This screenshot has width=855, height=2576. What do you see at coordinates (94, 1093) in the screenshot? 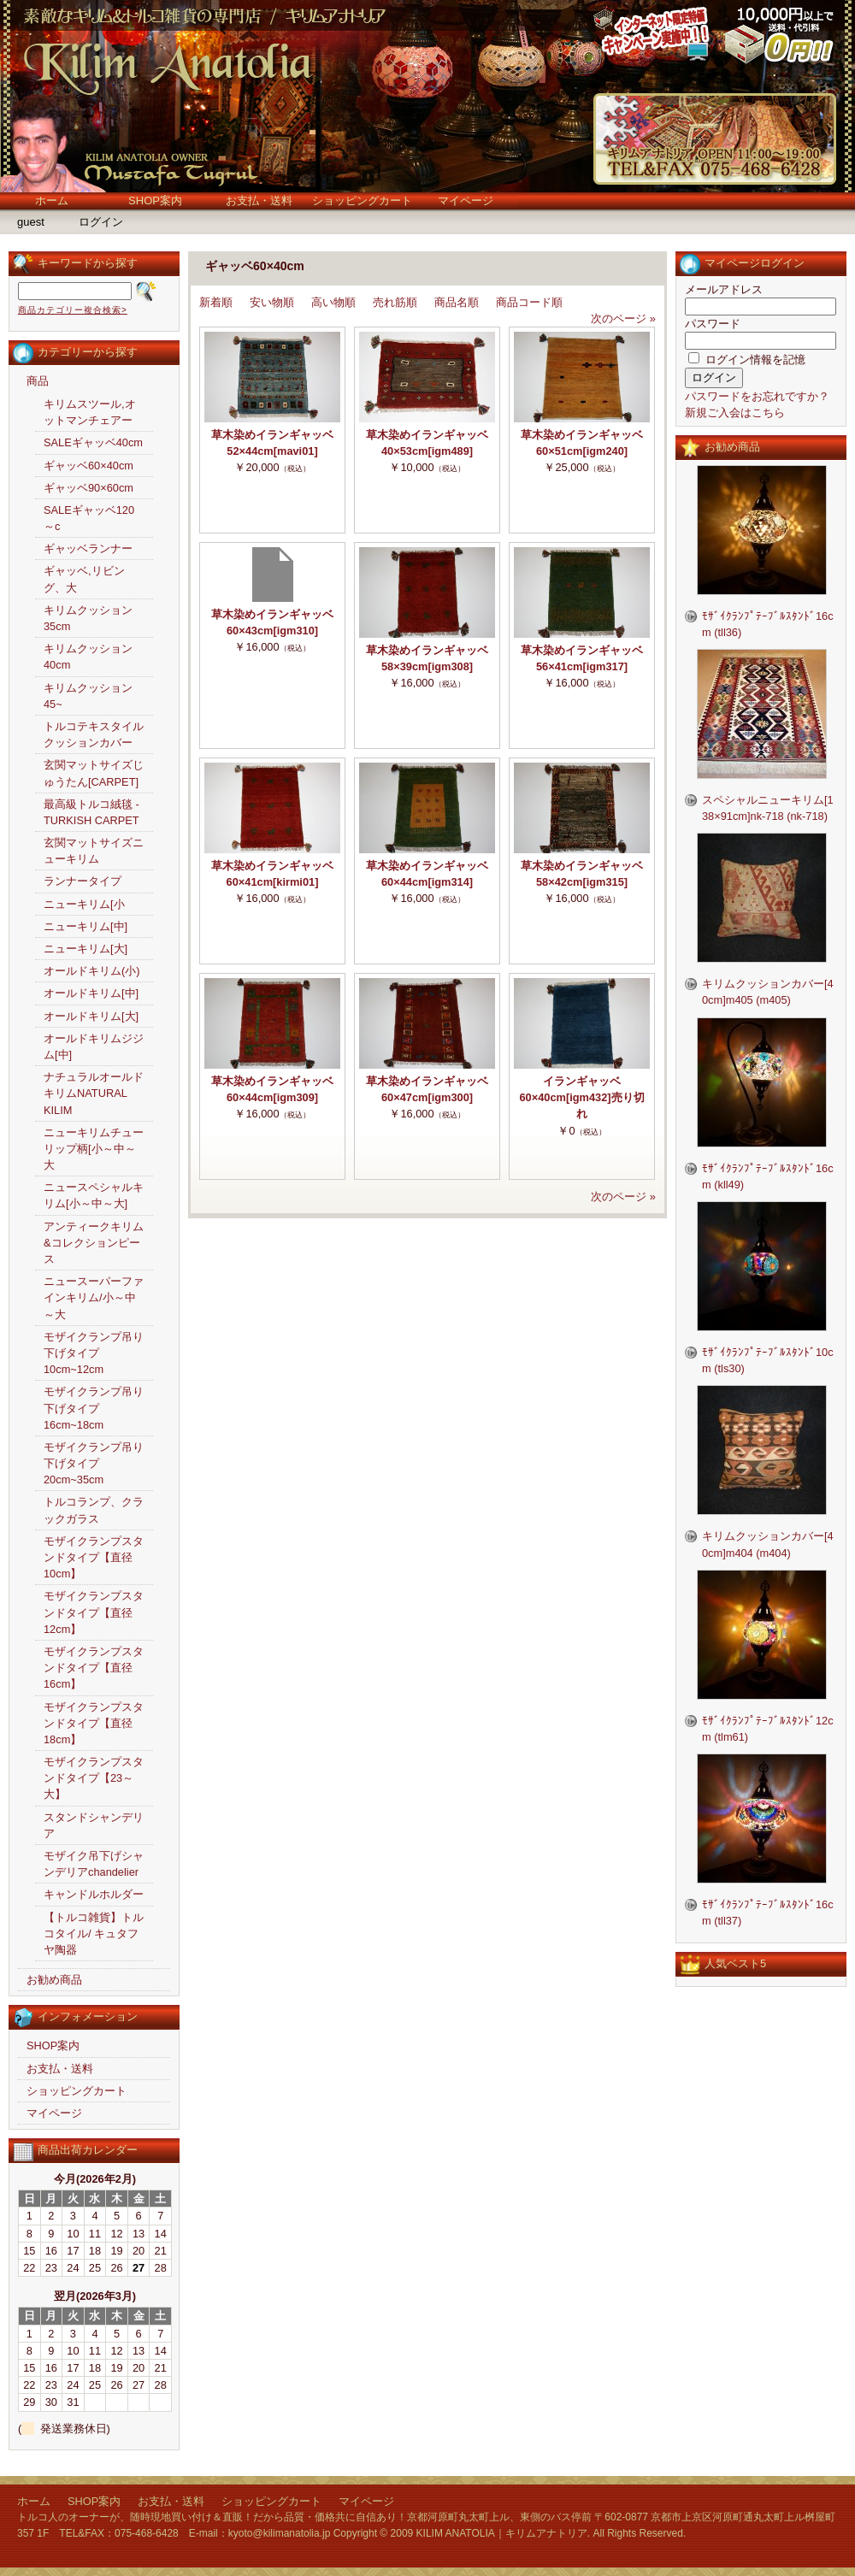
I see `ナチュラルオールドキリムNATURAL KILIM` at bounding box center [94, 1093].